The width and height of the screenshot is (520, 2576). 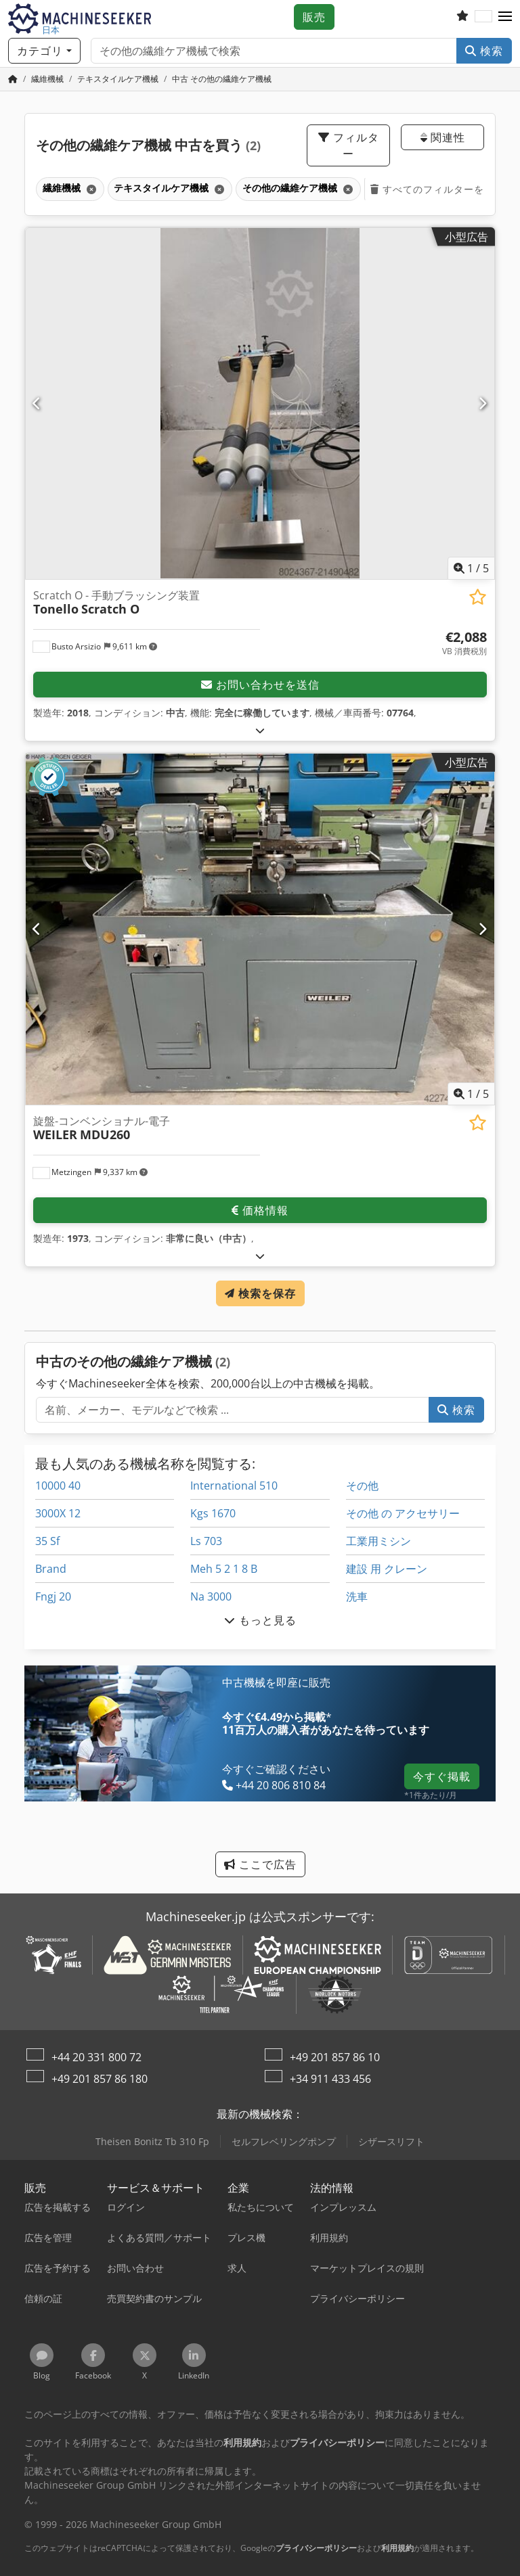 I want to click on その他 の アクセサリー, so click(x=403, y=1513).